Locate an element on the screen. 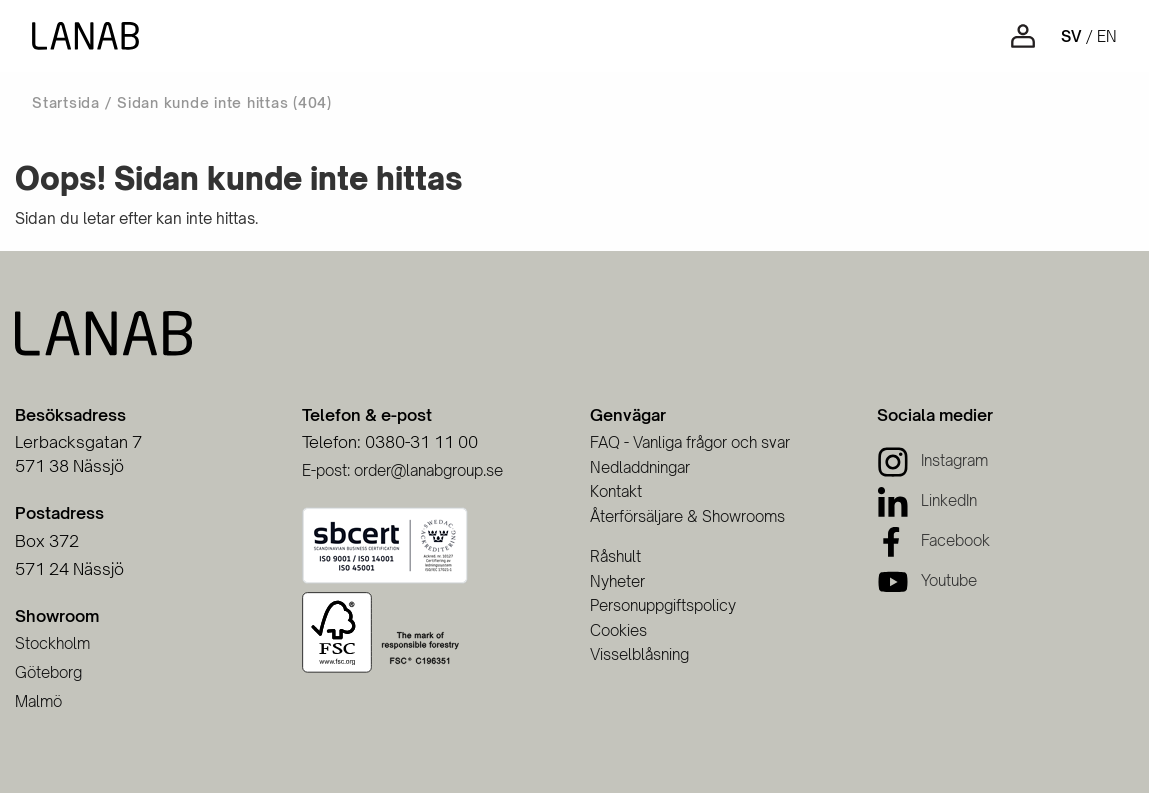  [LinkedIn] is located at coordinates (927, 500).